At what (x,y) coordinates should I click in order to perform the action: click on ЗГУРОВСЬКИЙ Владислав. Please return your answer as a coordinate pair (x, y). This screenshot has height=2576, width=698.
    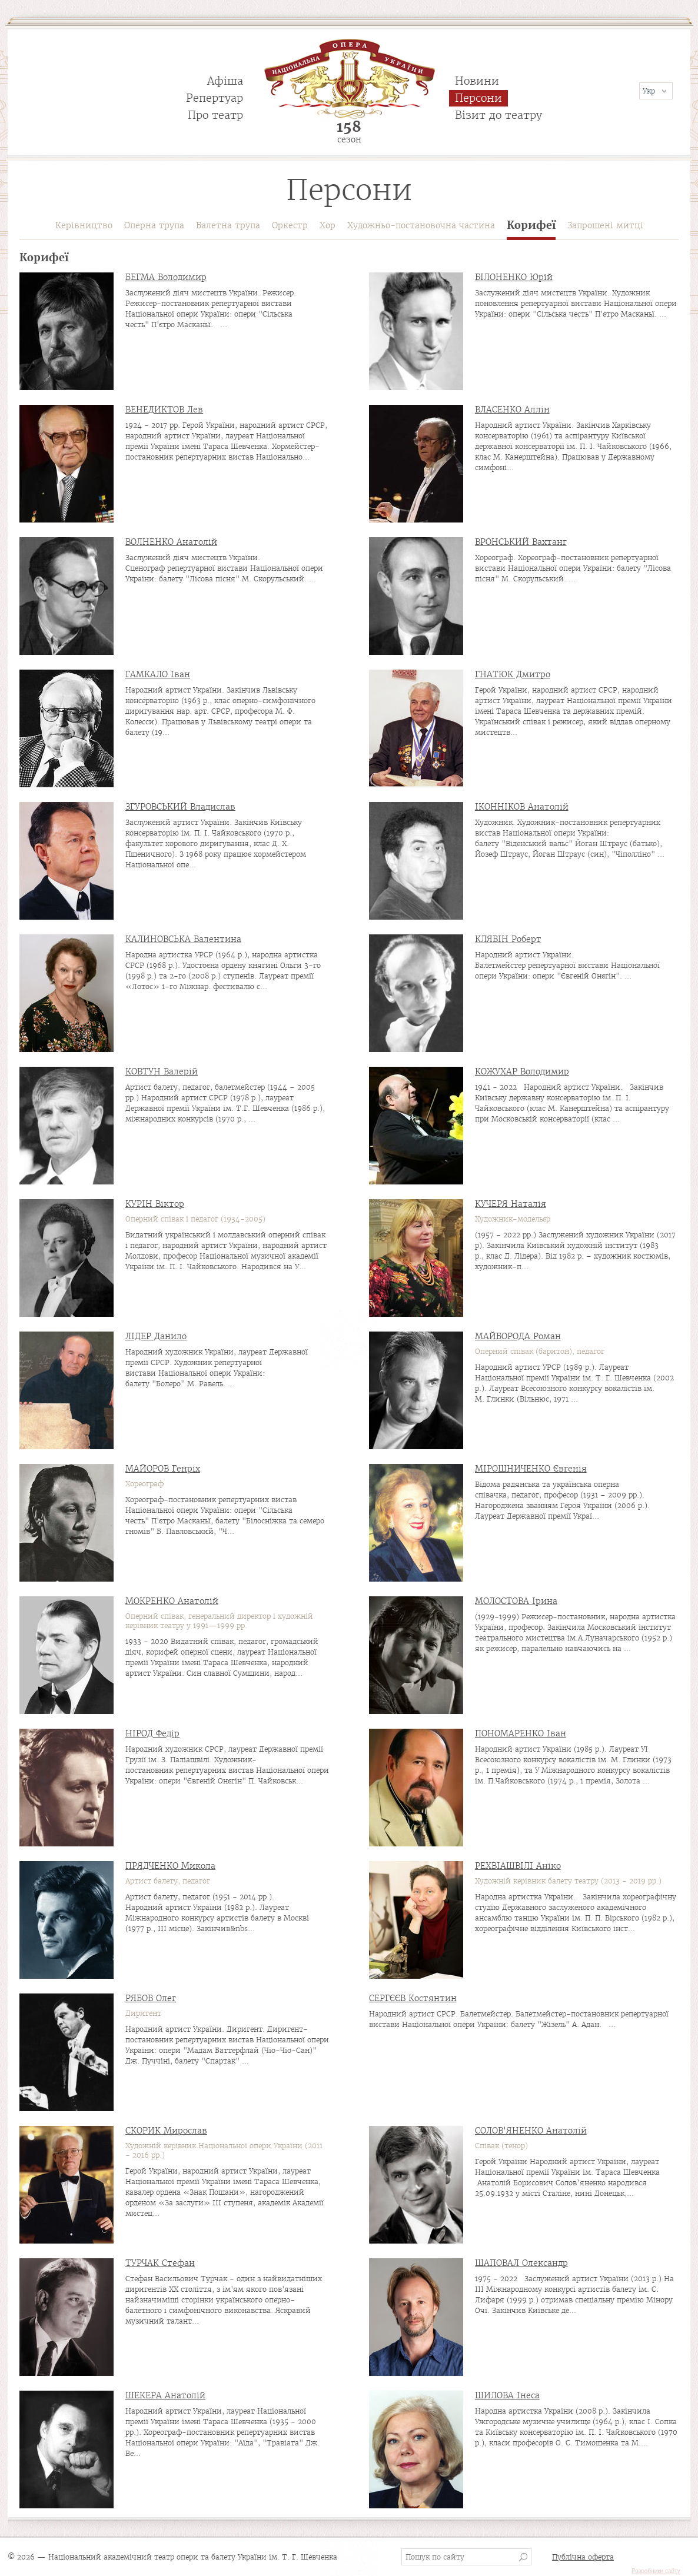
    Looking at the image, I should click on (180, 806).